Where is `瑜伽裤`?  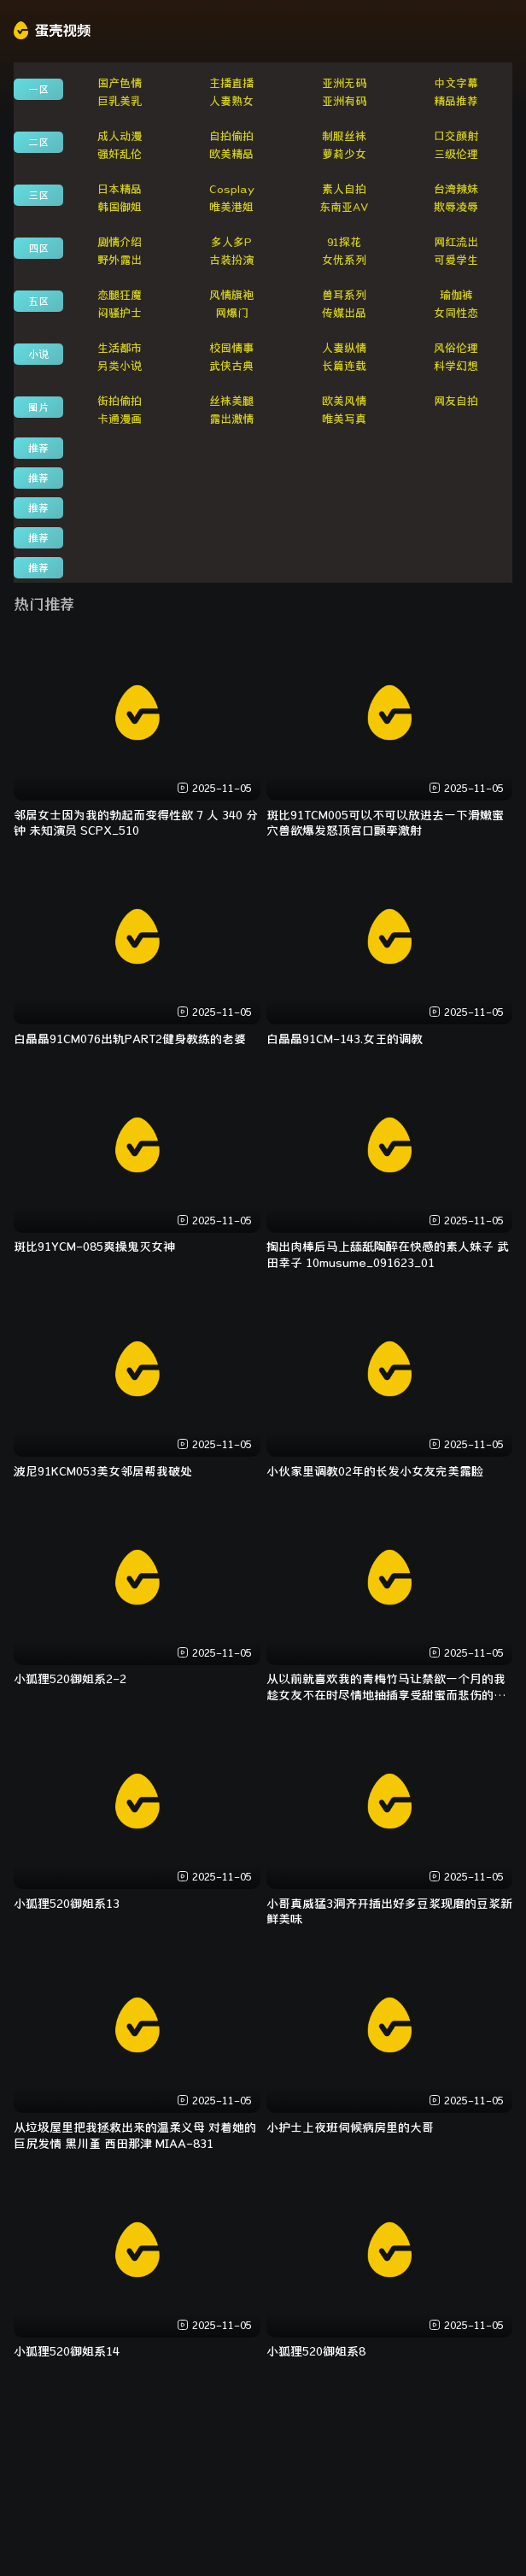
瑜伽裤 is located at coordinates (456, 295).